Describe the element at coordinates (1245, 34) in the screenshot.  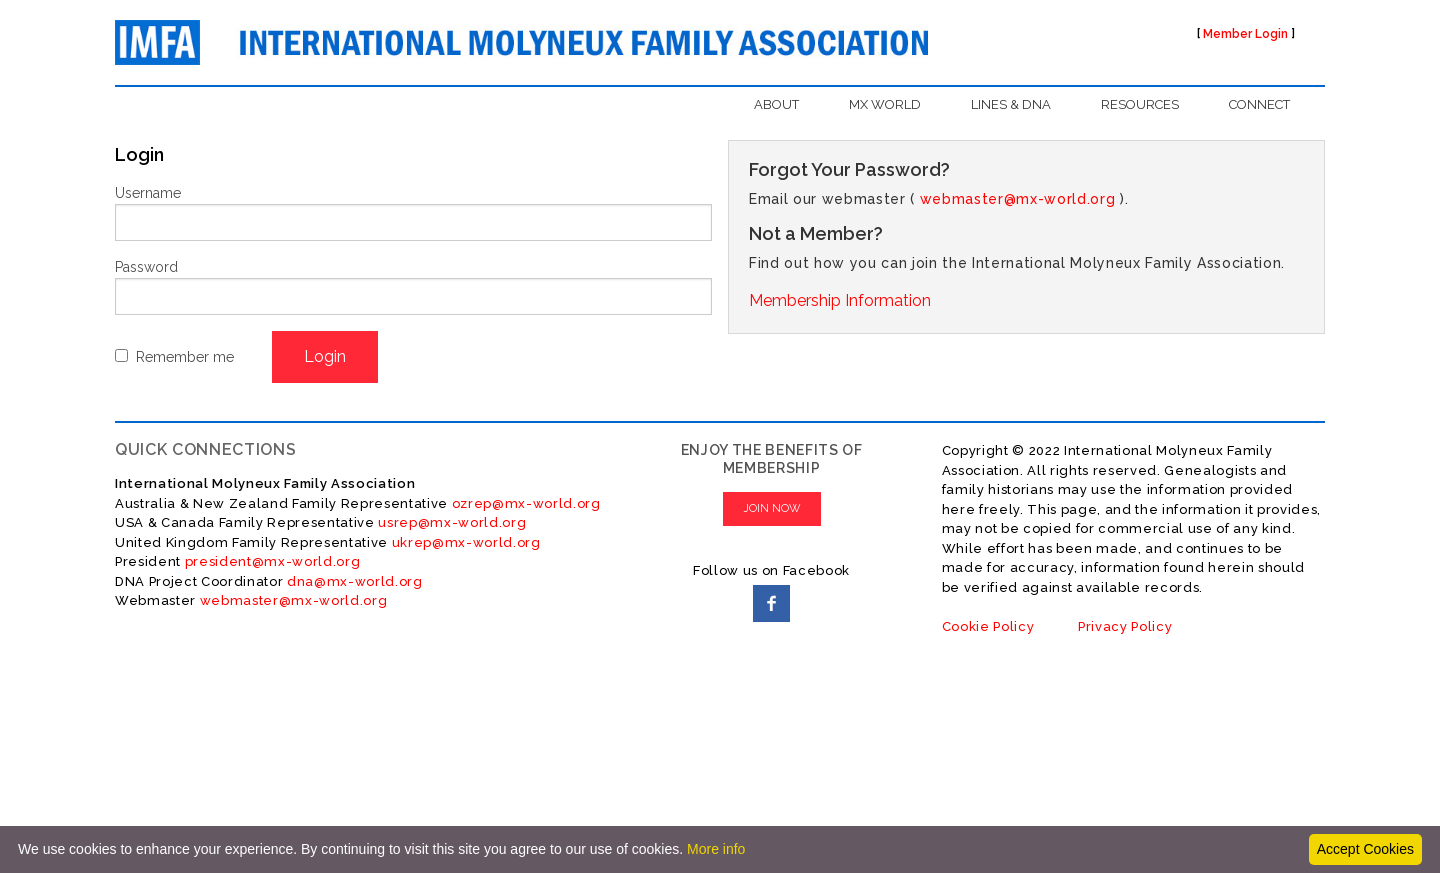
I see `Member Login` at that location.